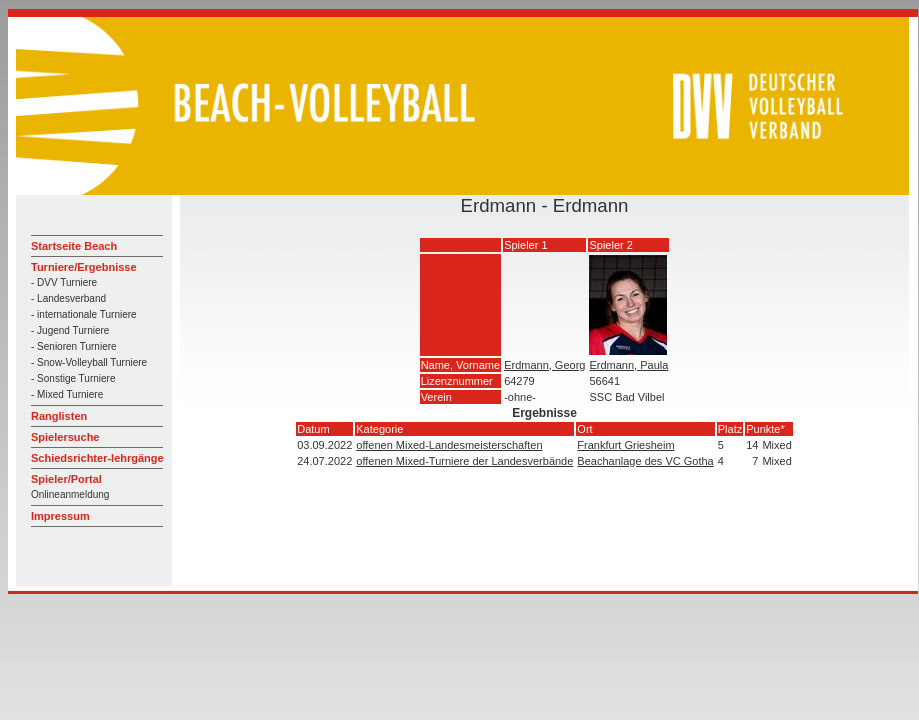  Describe the element at coordinates (645, 461) in the screenshot. I see `Beachanlage des VC Gotha` at that location.